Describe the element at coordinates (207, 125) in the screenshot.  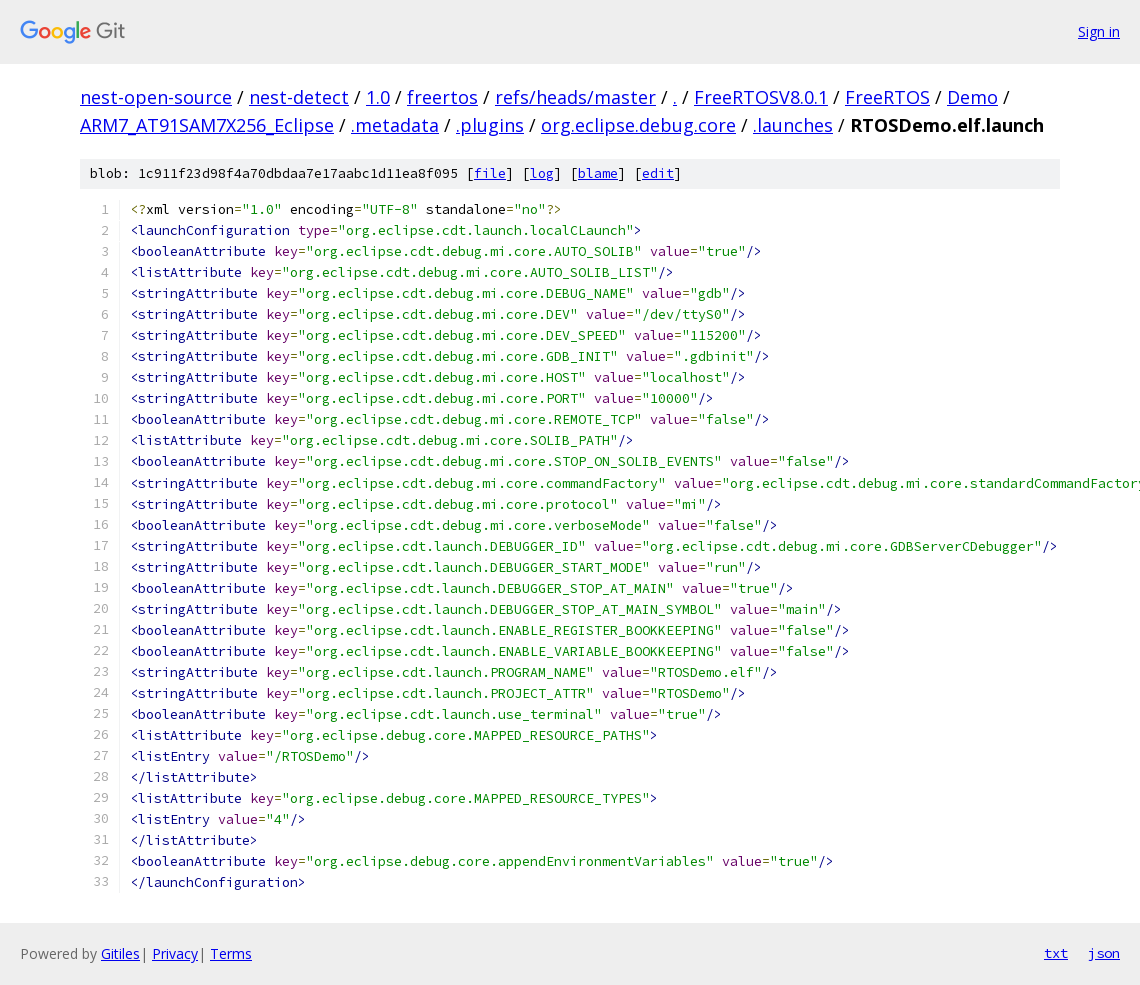
I see `ARM7_AT91SAM7X256_Eclipse` at that location.